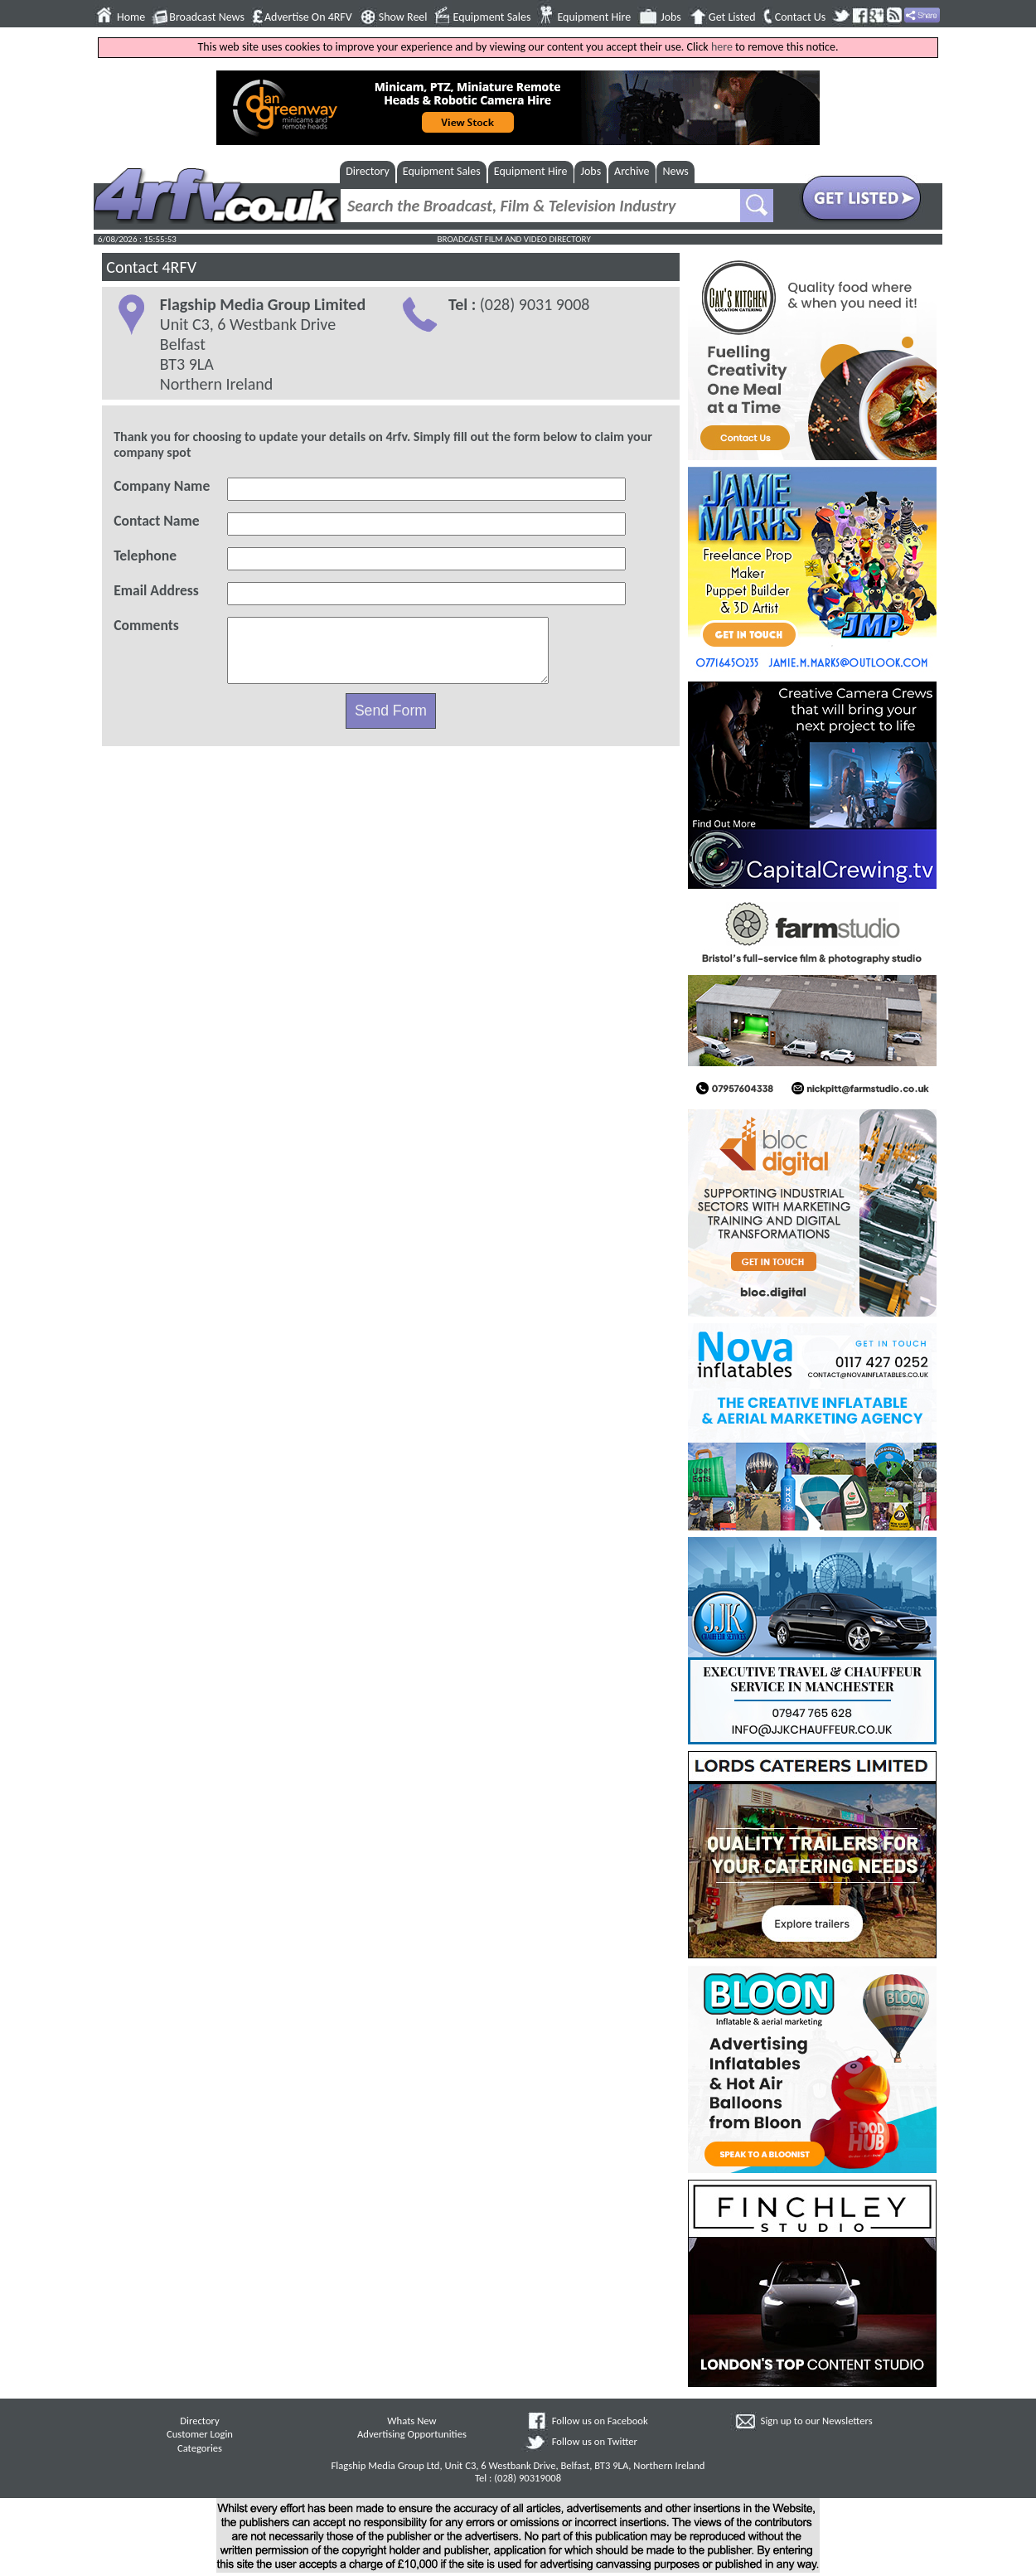 The height and width of the screenshot is (2576, 1036). I want to click on Whats New, so click(411, 2420).